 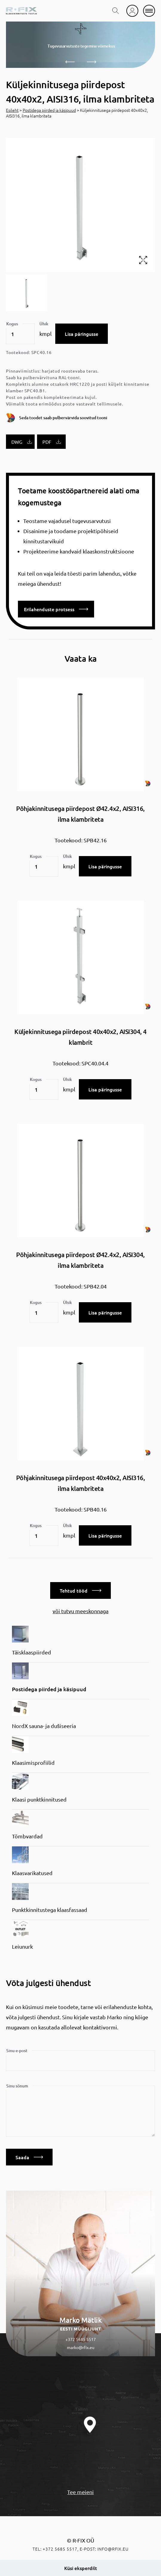 What do you see at coordinates (20, 334) in the screenshot?
I see `[Toote kogus]` at bounding box center [20, 334].